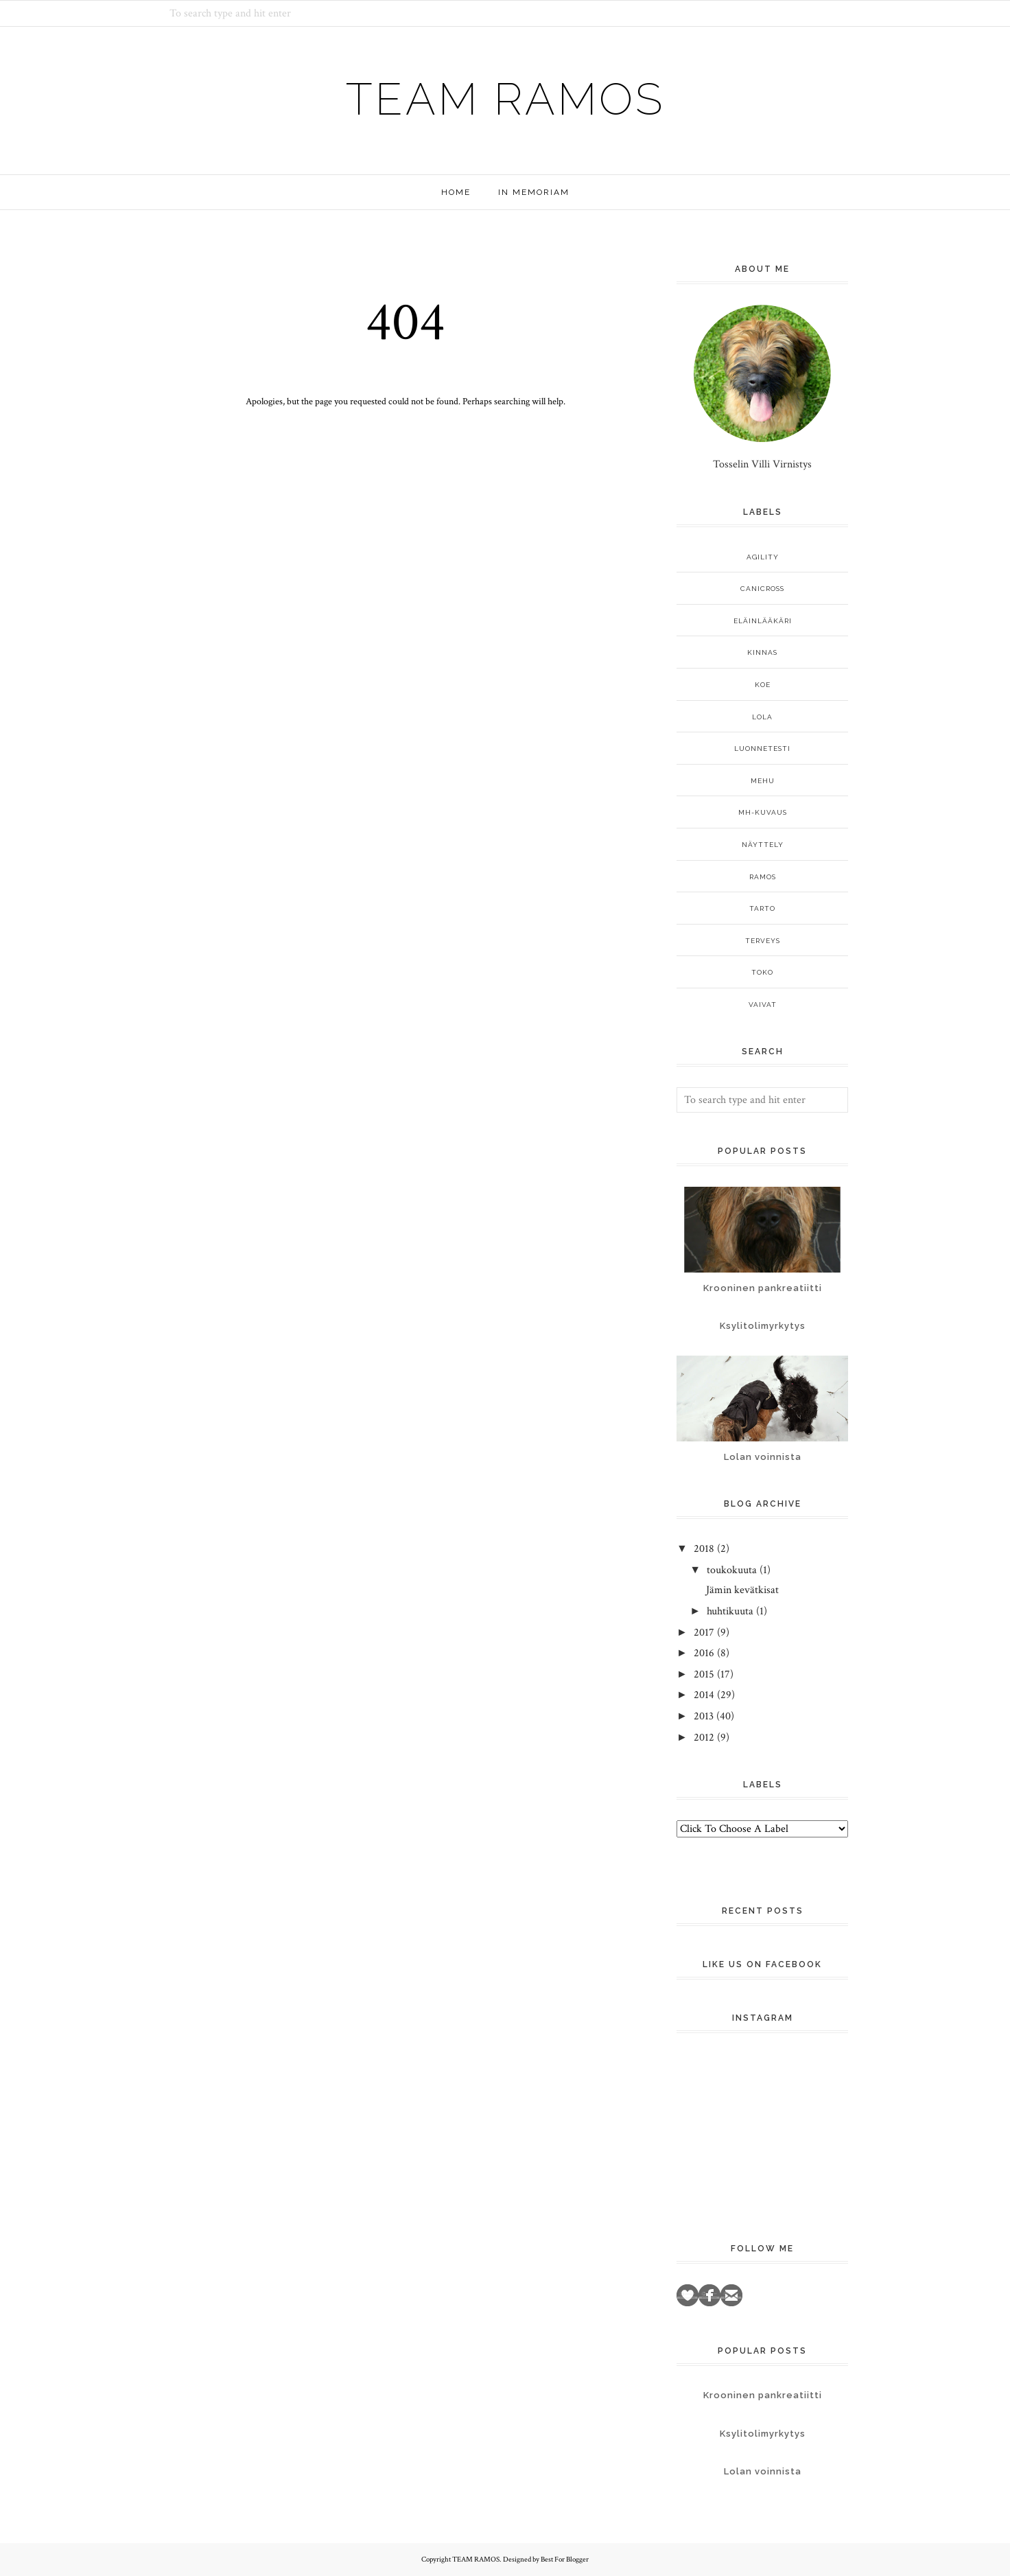  Describe the element at coordinates (704, 1549) in the screenshot. I see `2018` at that location.